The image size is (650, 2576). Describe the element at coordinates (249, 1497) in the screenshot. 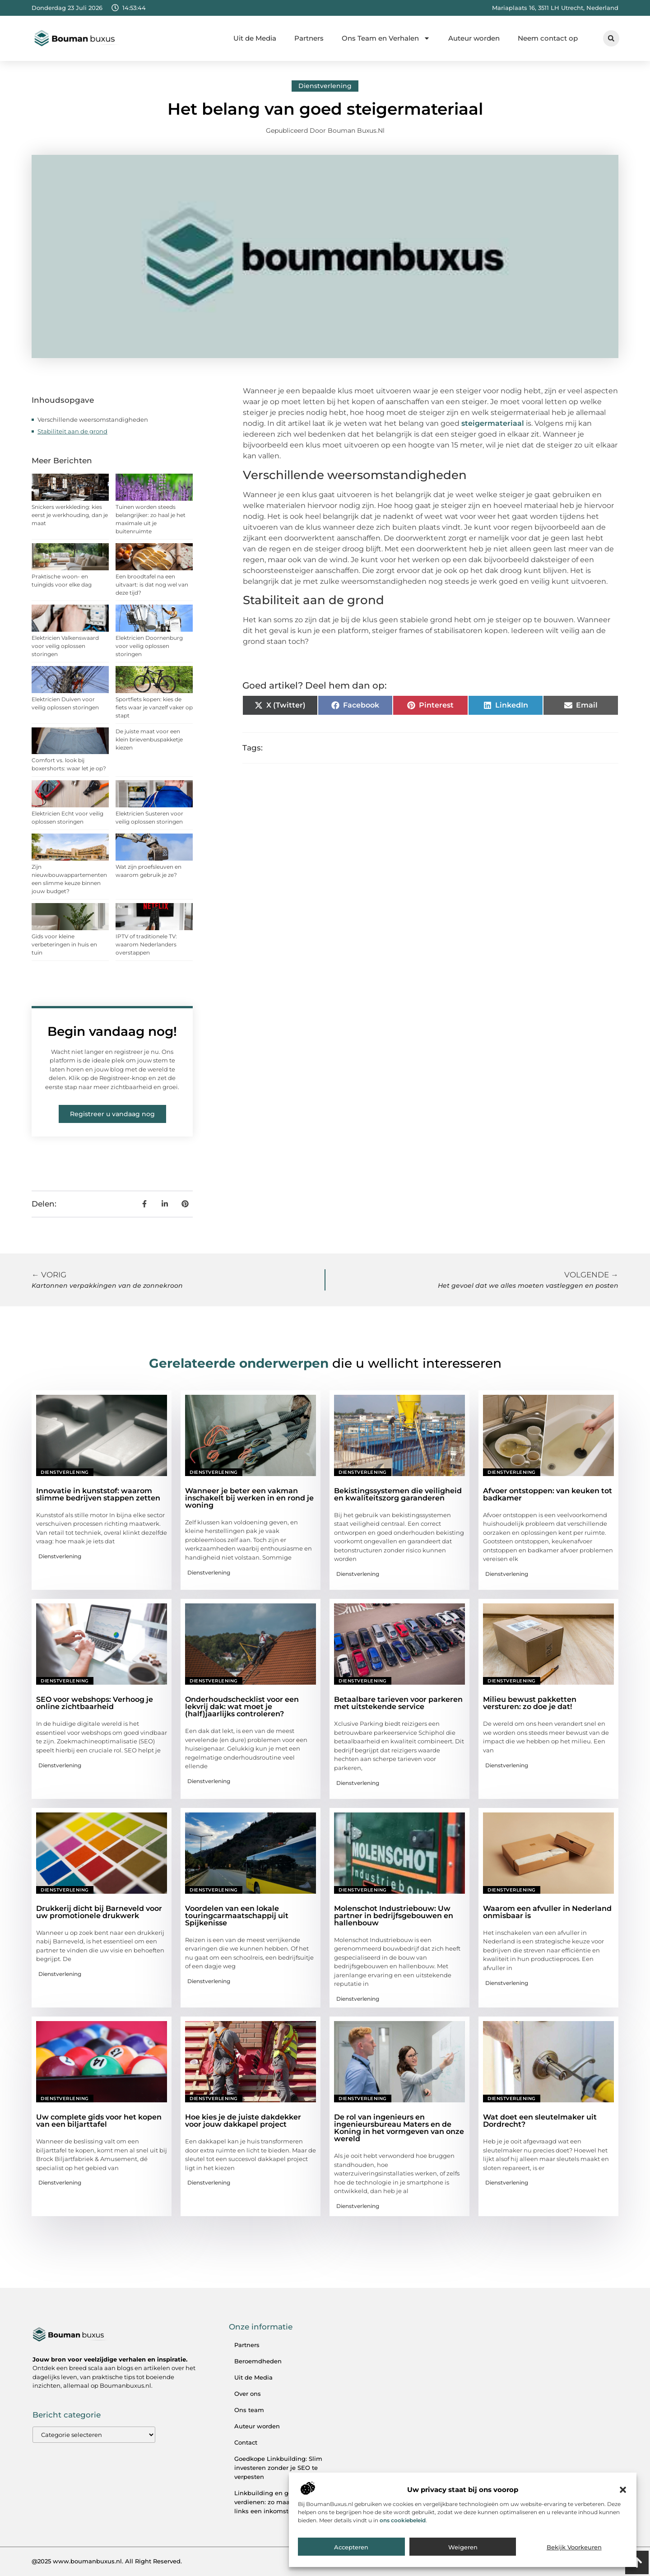

I see `Wanneer je beter een vakman inschakelt bij werken in en rond je woning` at that location.